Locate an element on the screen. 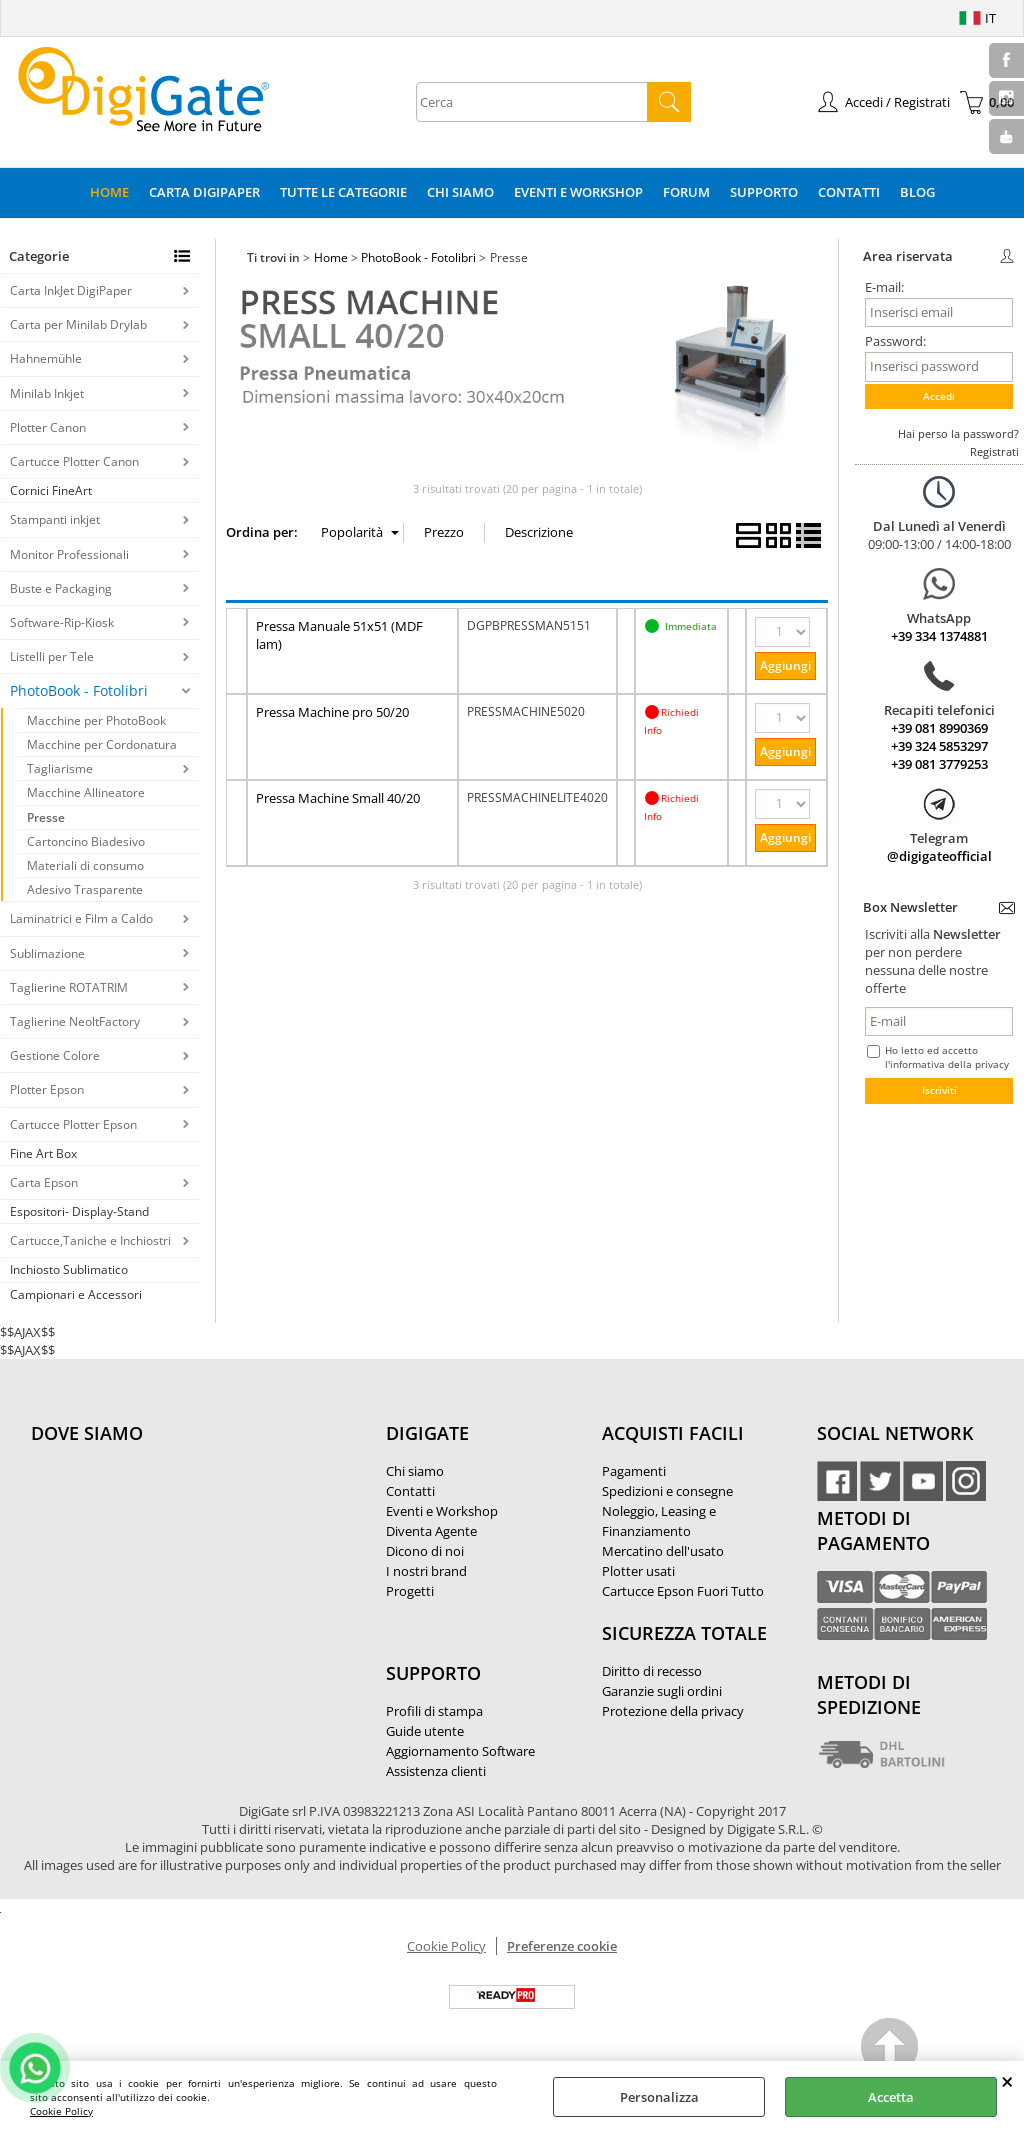  Materiali di consumo is located at coordinates (85, 865).